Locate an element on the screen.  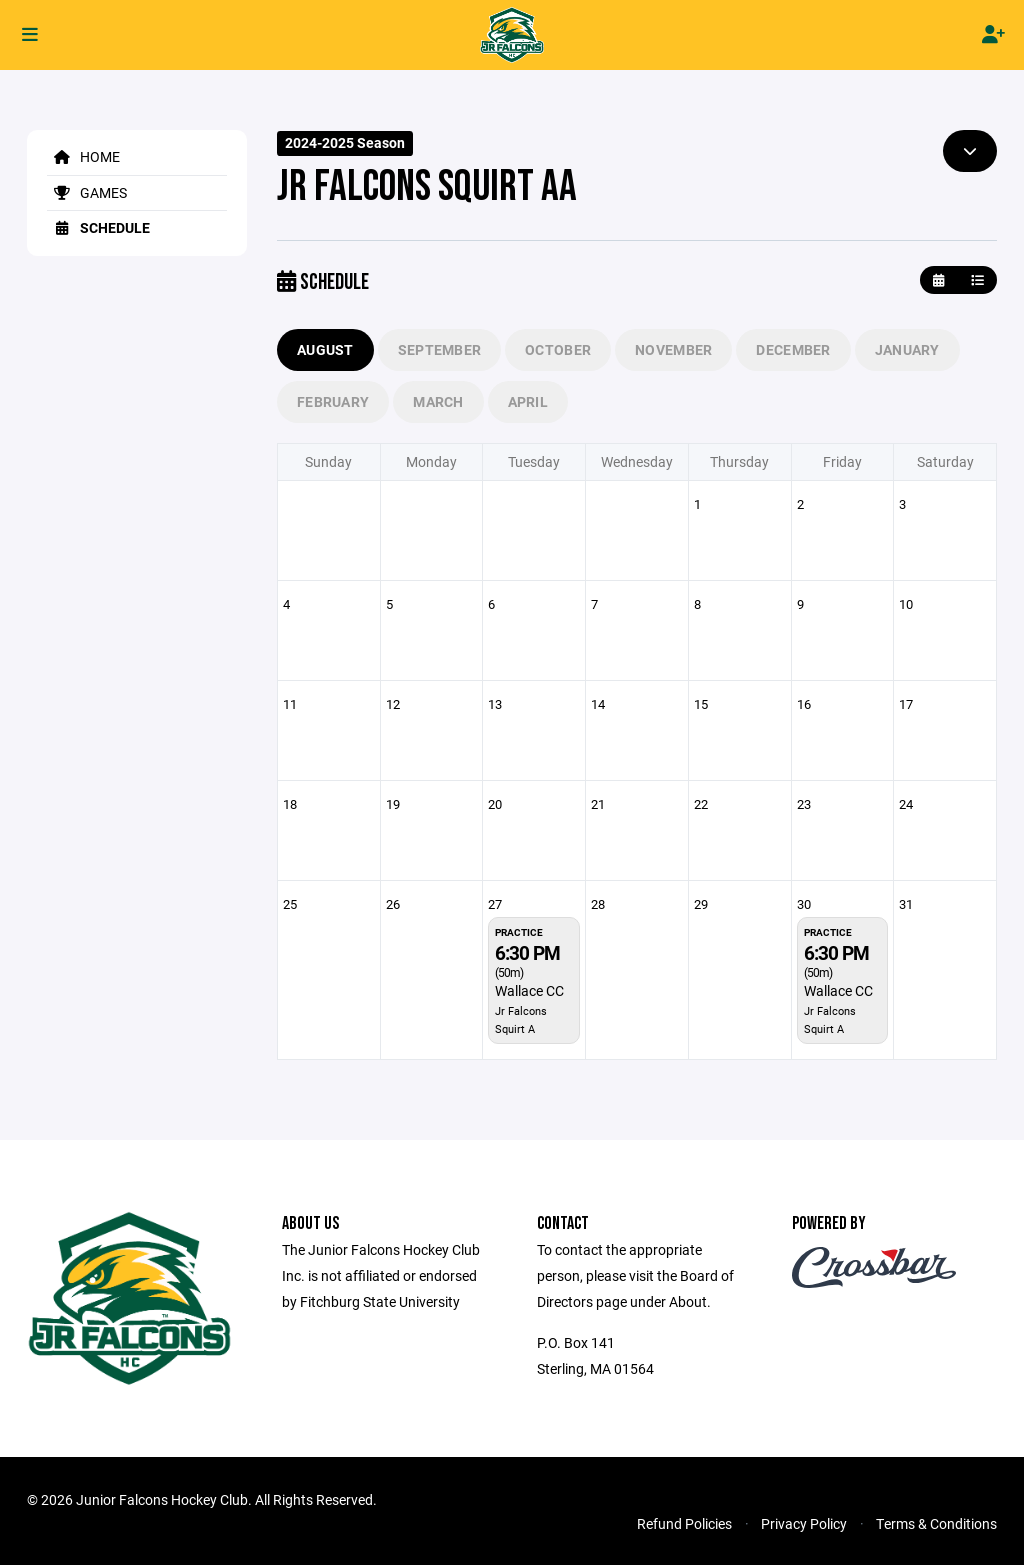
Home is located at coordinates (83, 156).